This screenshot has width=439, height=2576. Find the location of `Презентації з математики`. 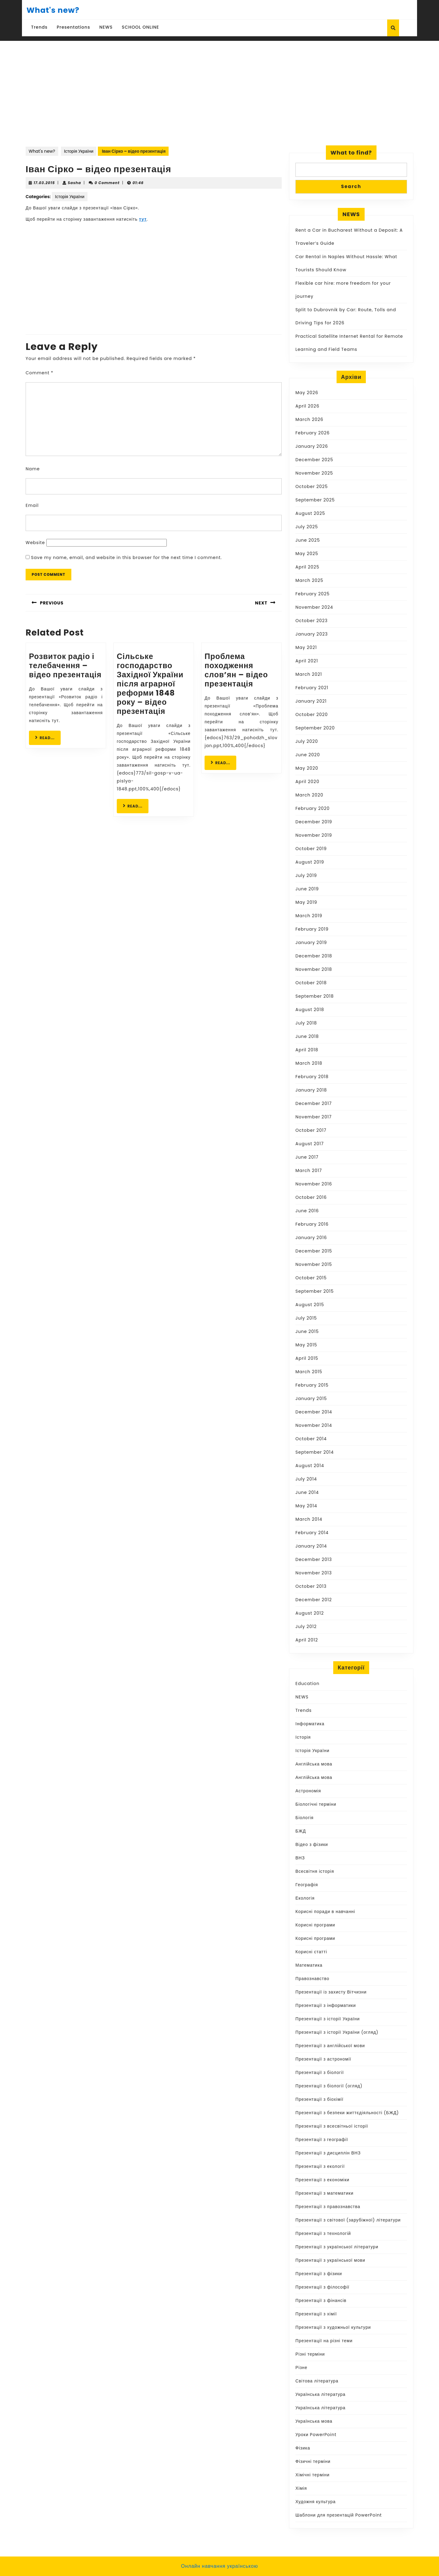

Презентації з математики is located at coordinates (324, 2193).